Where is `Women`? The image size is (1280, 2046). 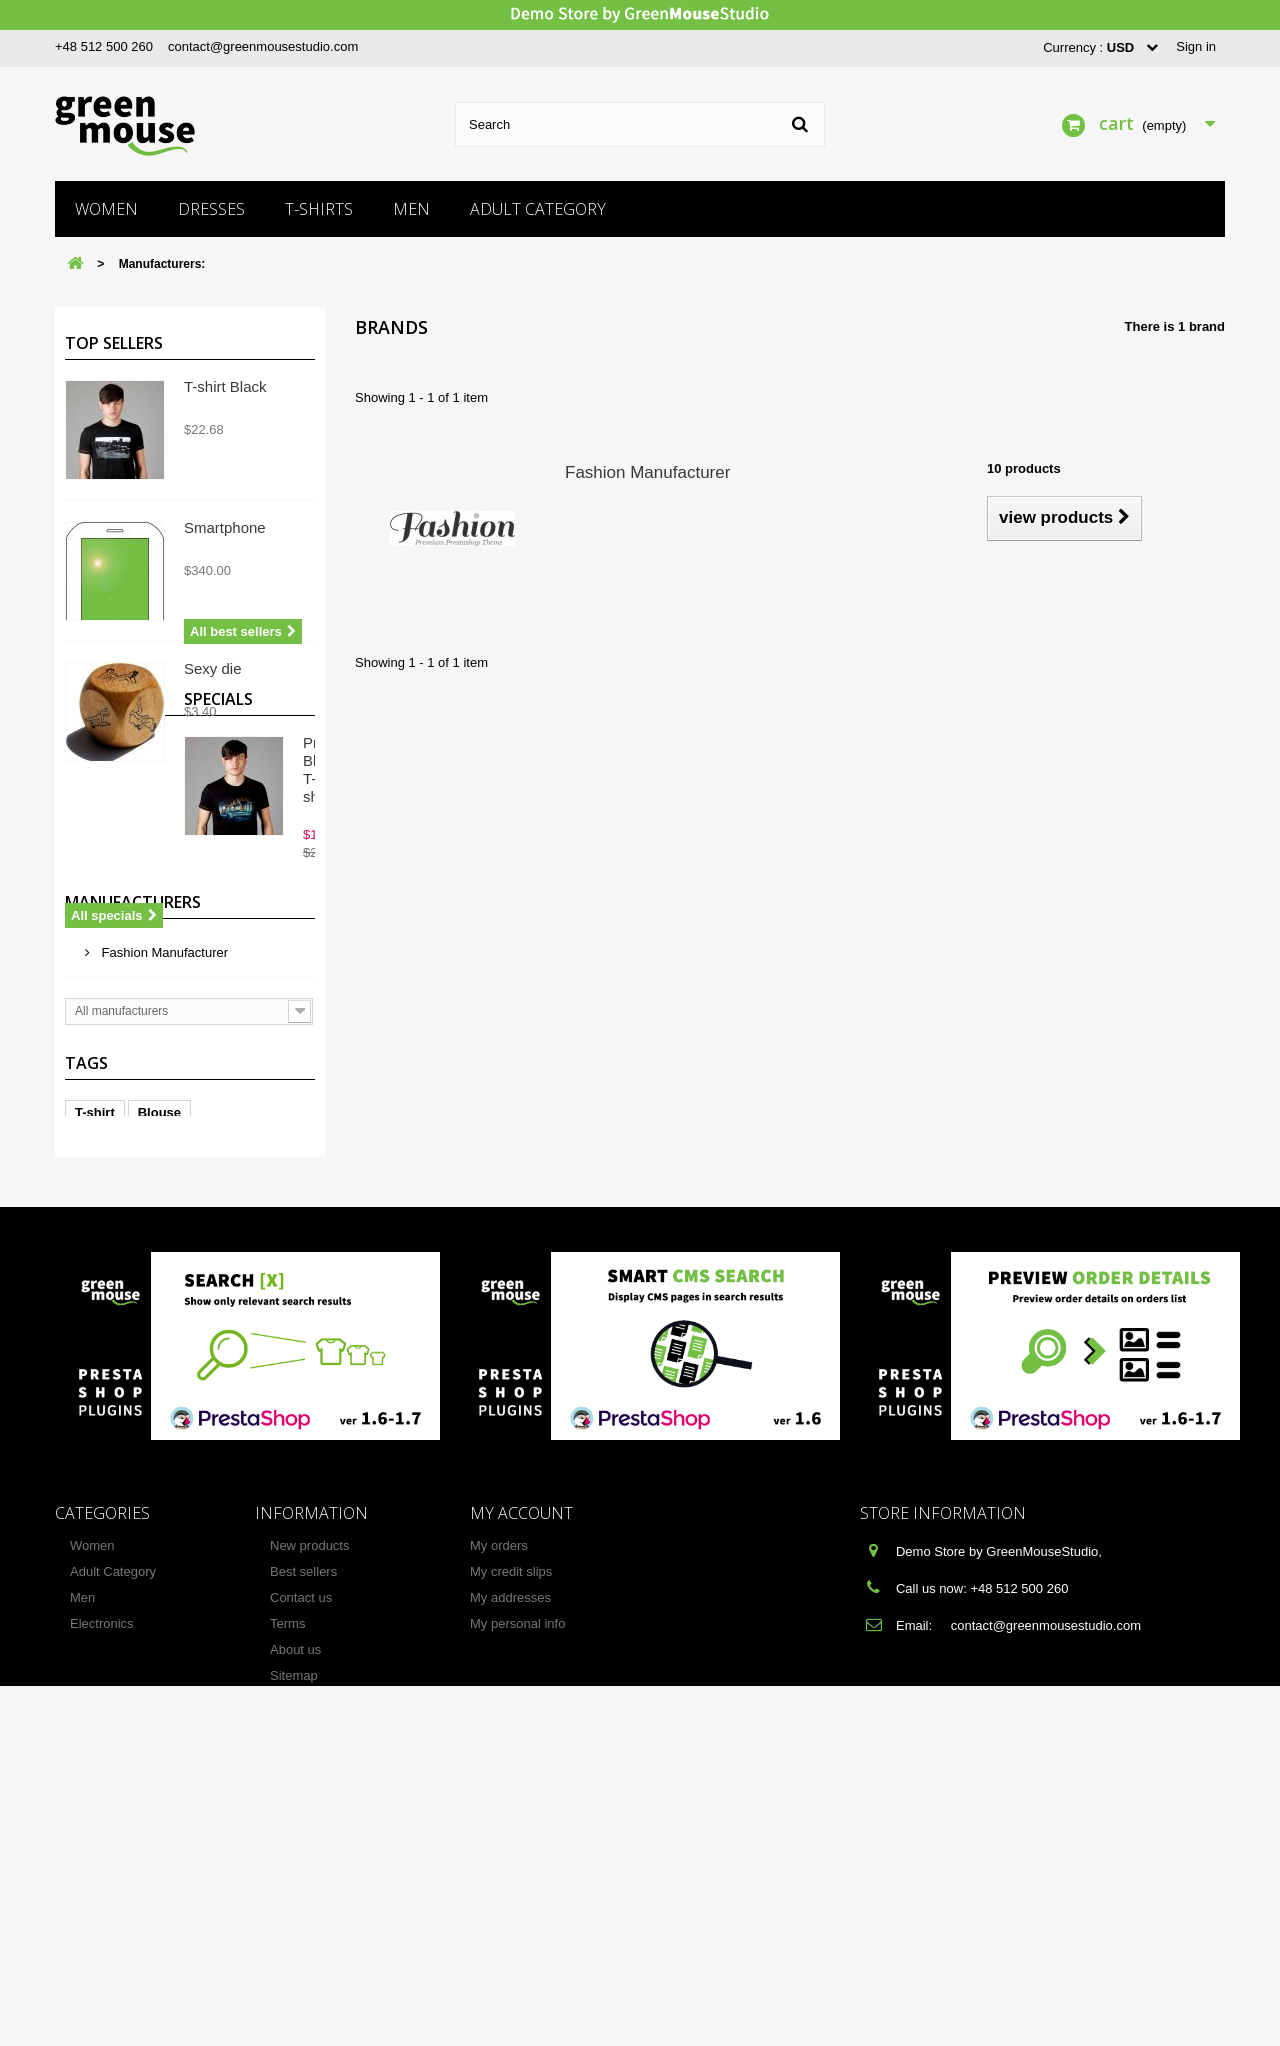
Women is located at coordinates (106, 209).